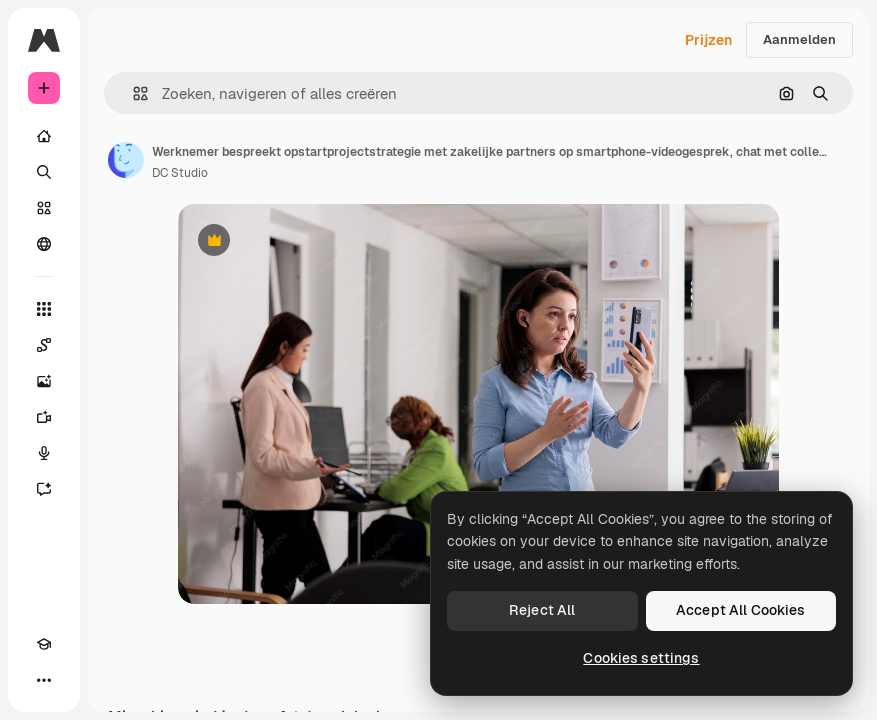 This screenshot has height=720, width=877. Describe the element at coordinates (44, 309) in the screenshot. I see `[Alle tools]` at that location.